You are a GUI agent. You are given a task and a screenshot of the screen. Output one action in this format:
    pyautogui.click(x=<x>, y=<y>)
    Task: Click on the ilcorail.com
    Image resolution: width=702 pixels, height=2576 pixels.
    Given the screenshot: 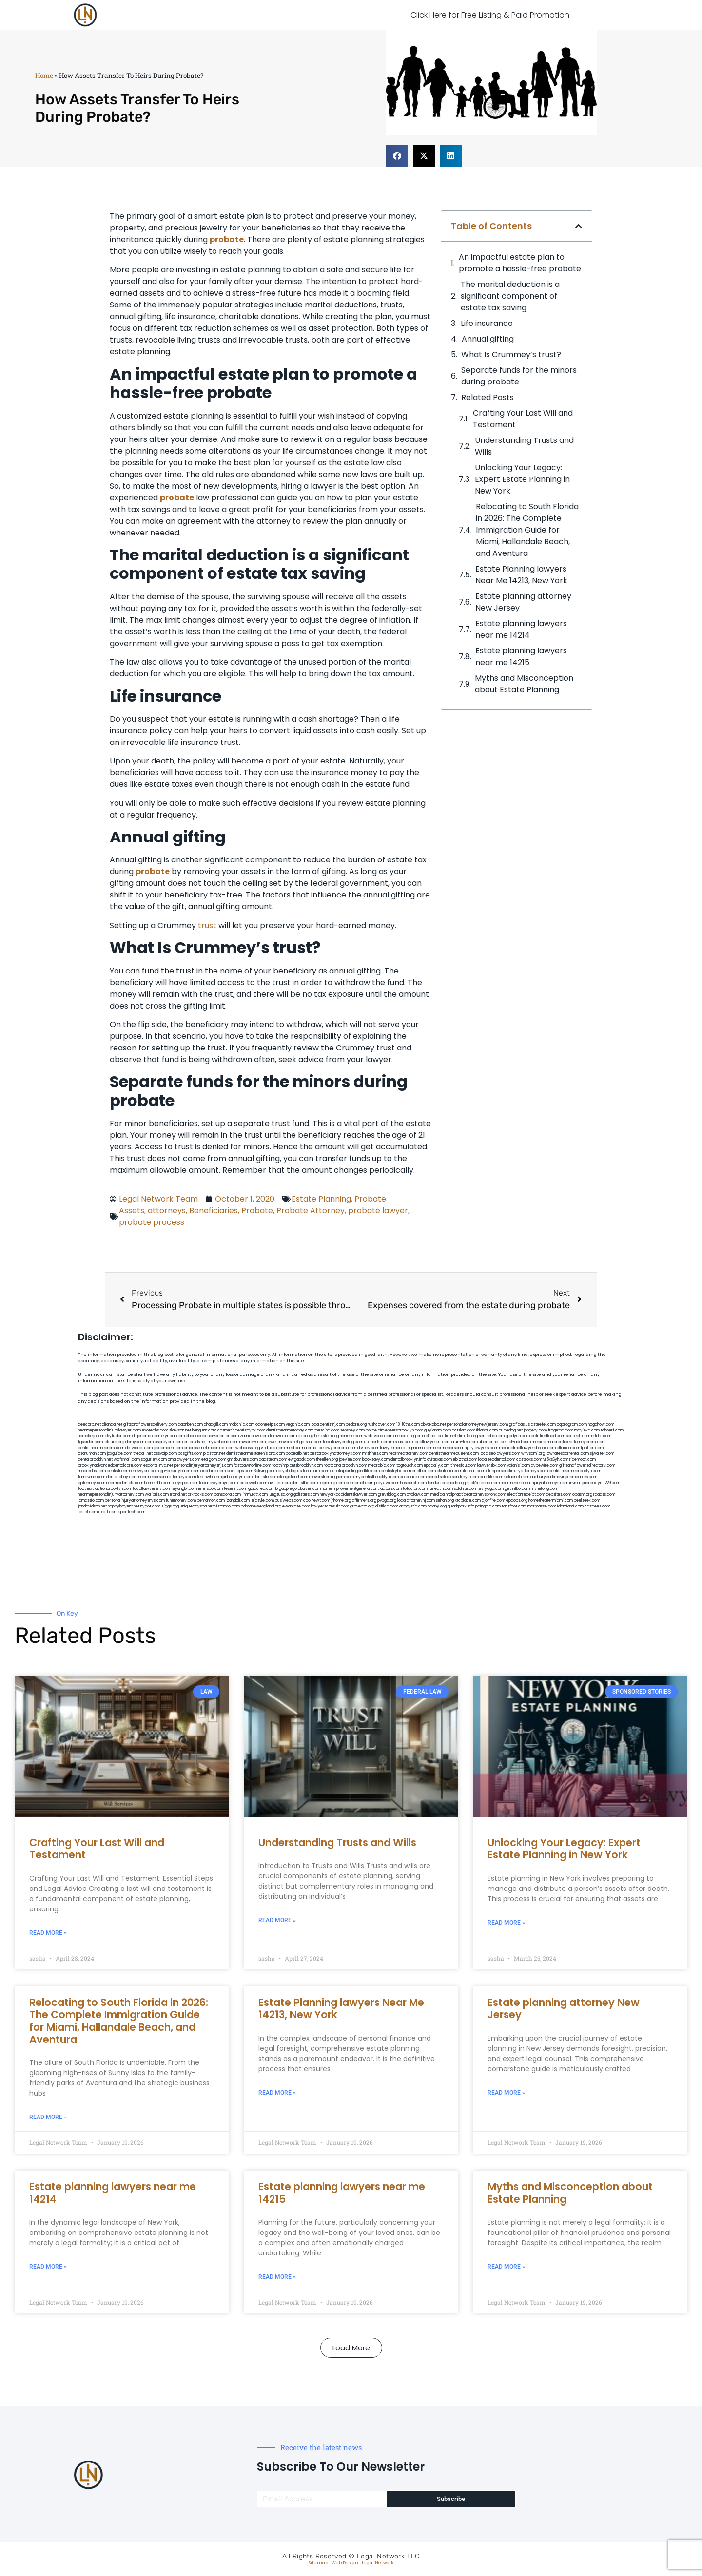 What is the action you would take?
    pyautogui.click(x=474, y=1471)
    